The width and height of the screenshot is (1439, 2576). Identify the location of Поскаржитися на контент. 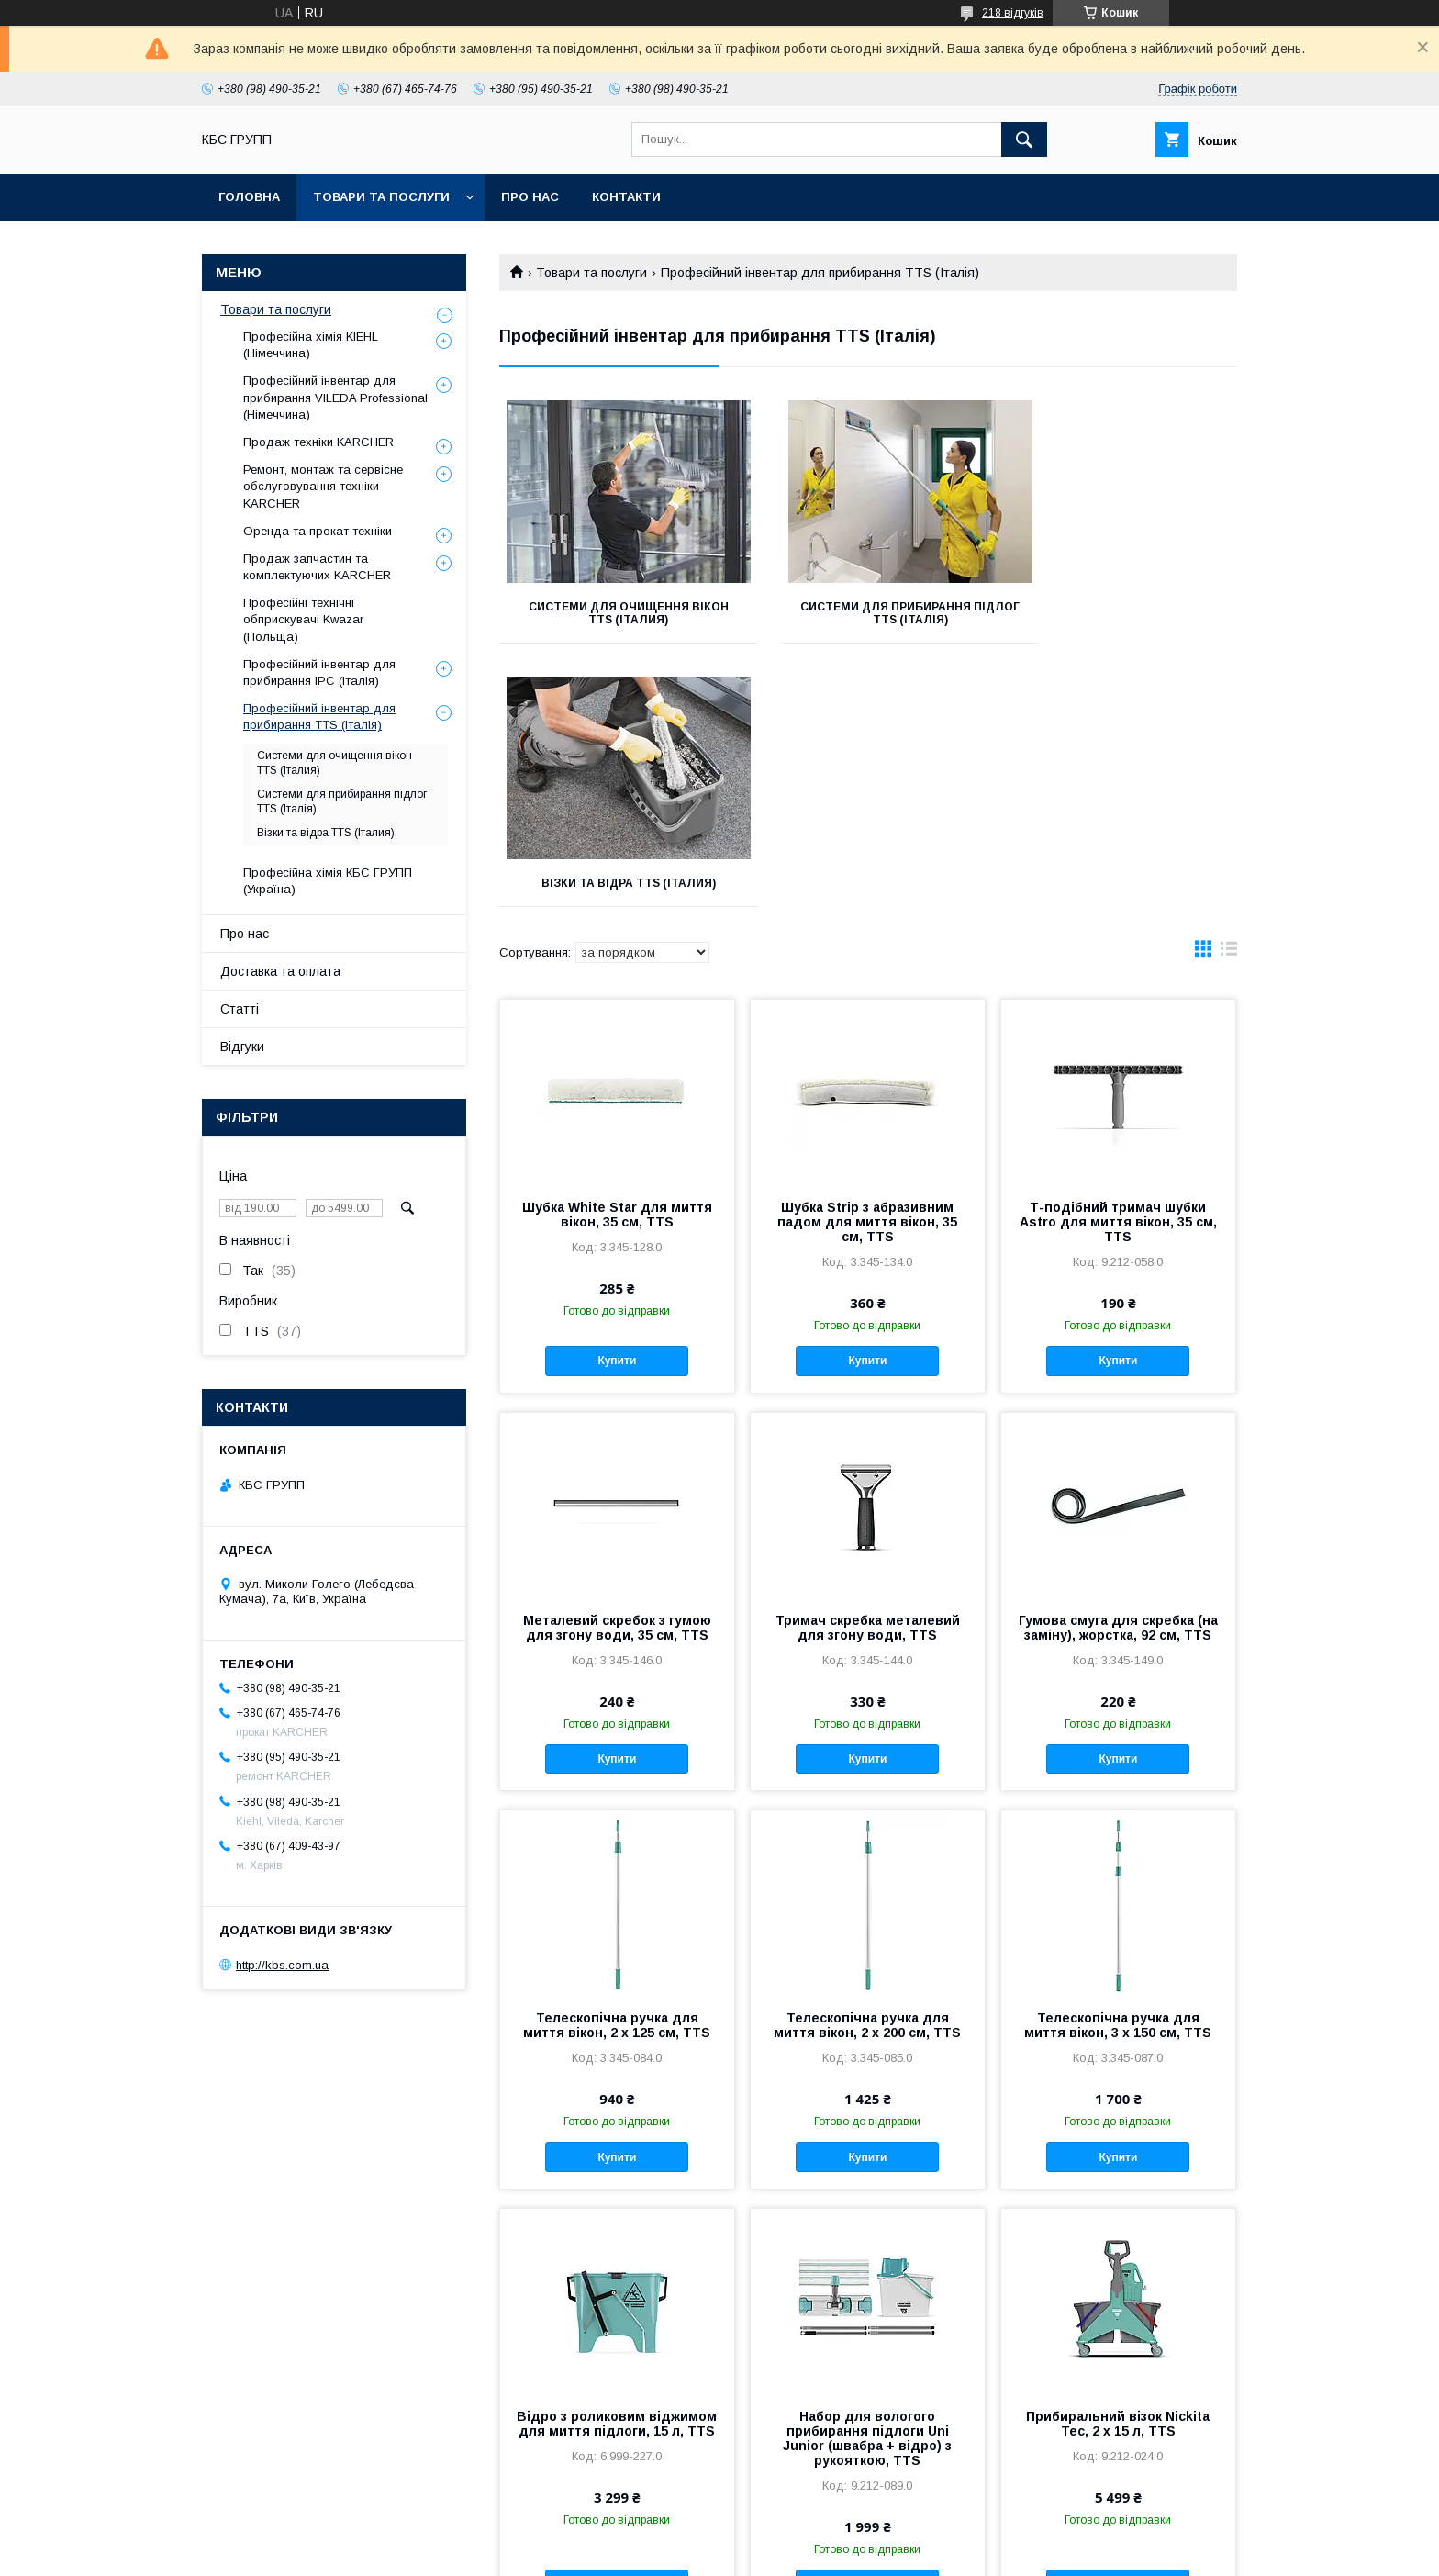
(680, 2551).